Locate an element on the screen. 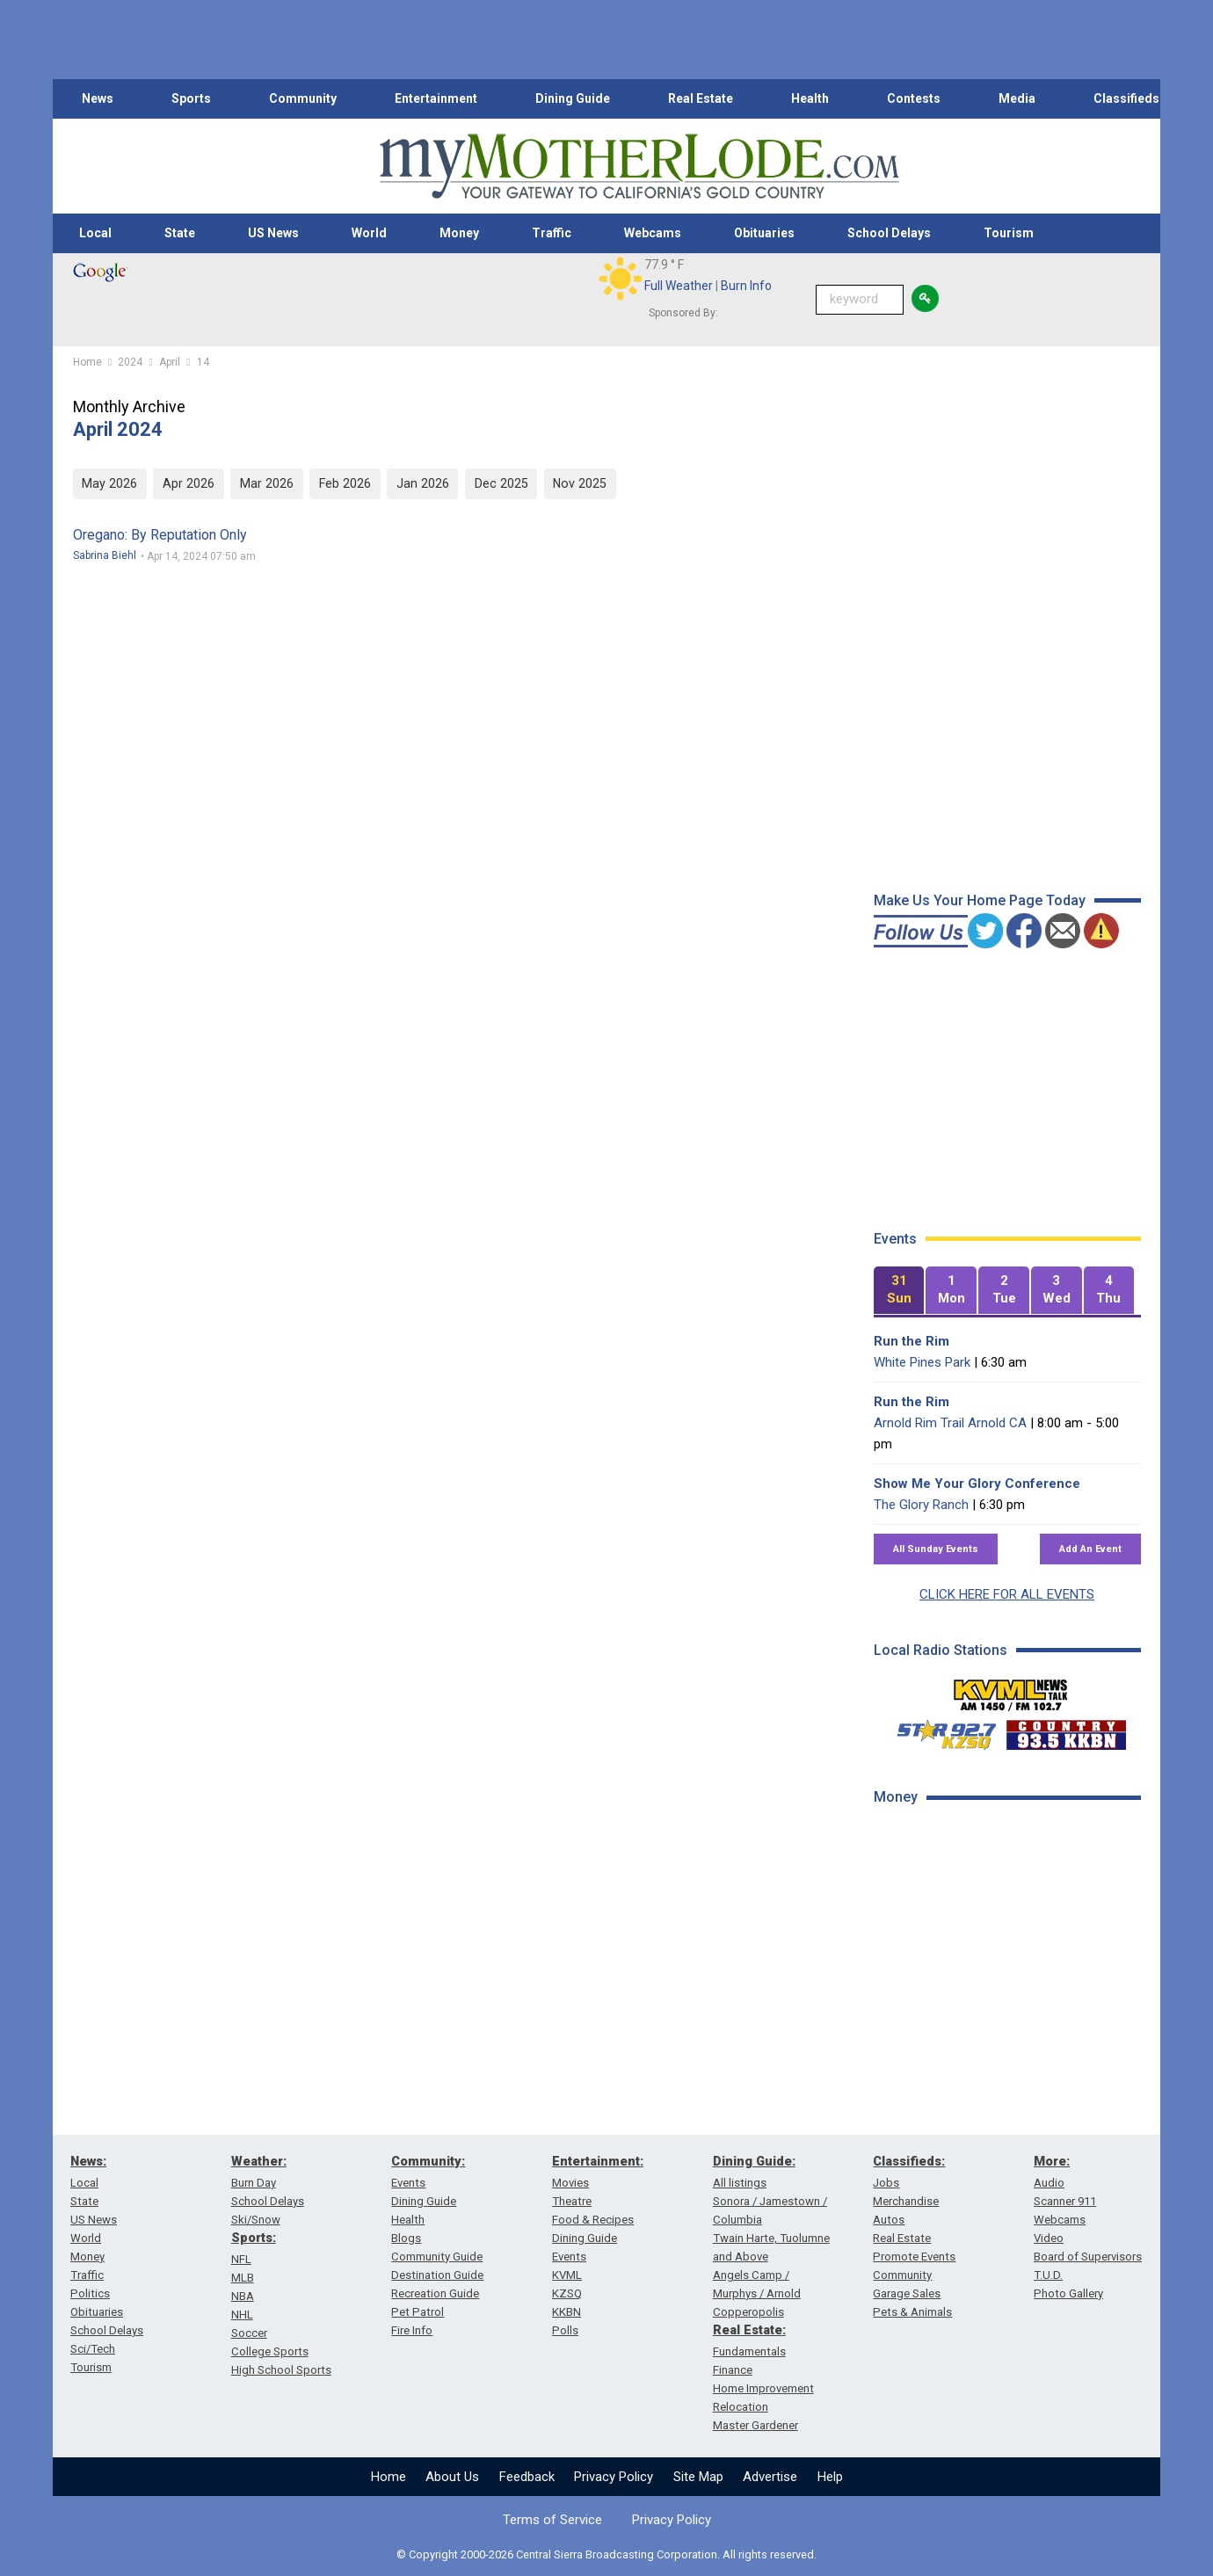  Real Estate: is located at coordinates (749, 2330).